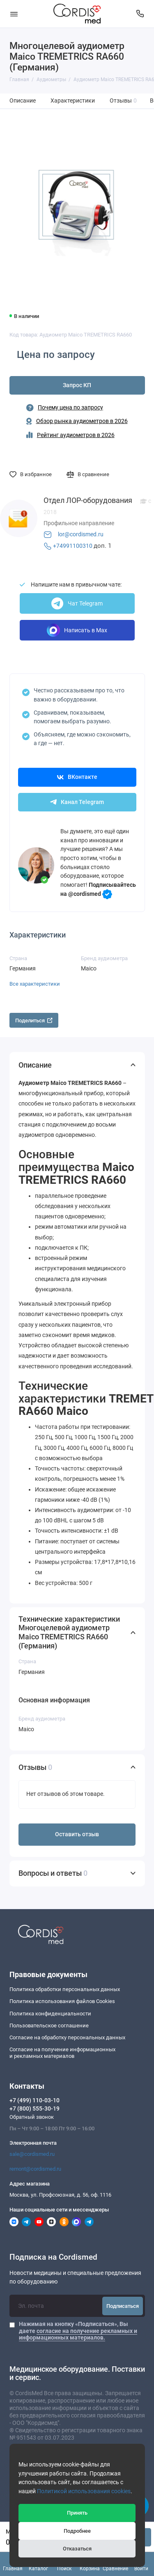 The height and width of the screenshot is (2576, 154). What do you see at coordinates (77, 1834) in the screenshot?
I see `Оставить отзыв` at bounding box center [77, 1834].